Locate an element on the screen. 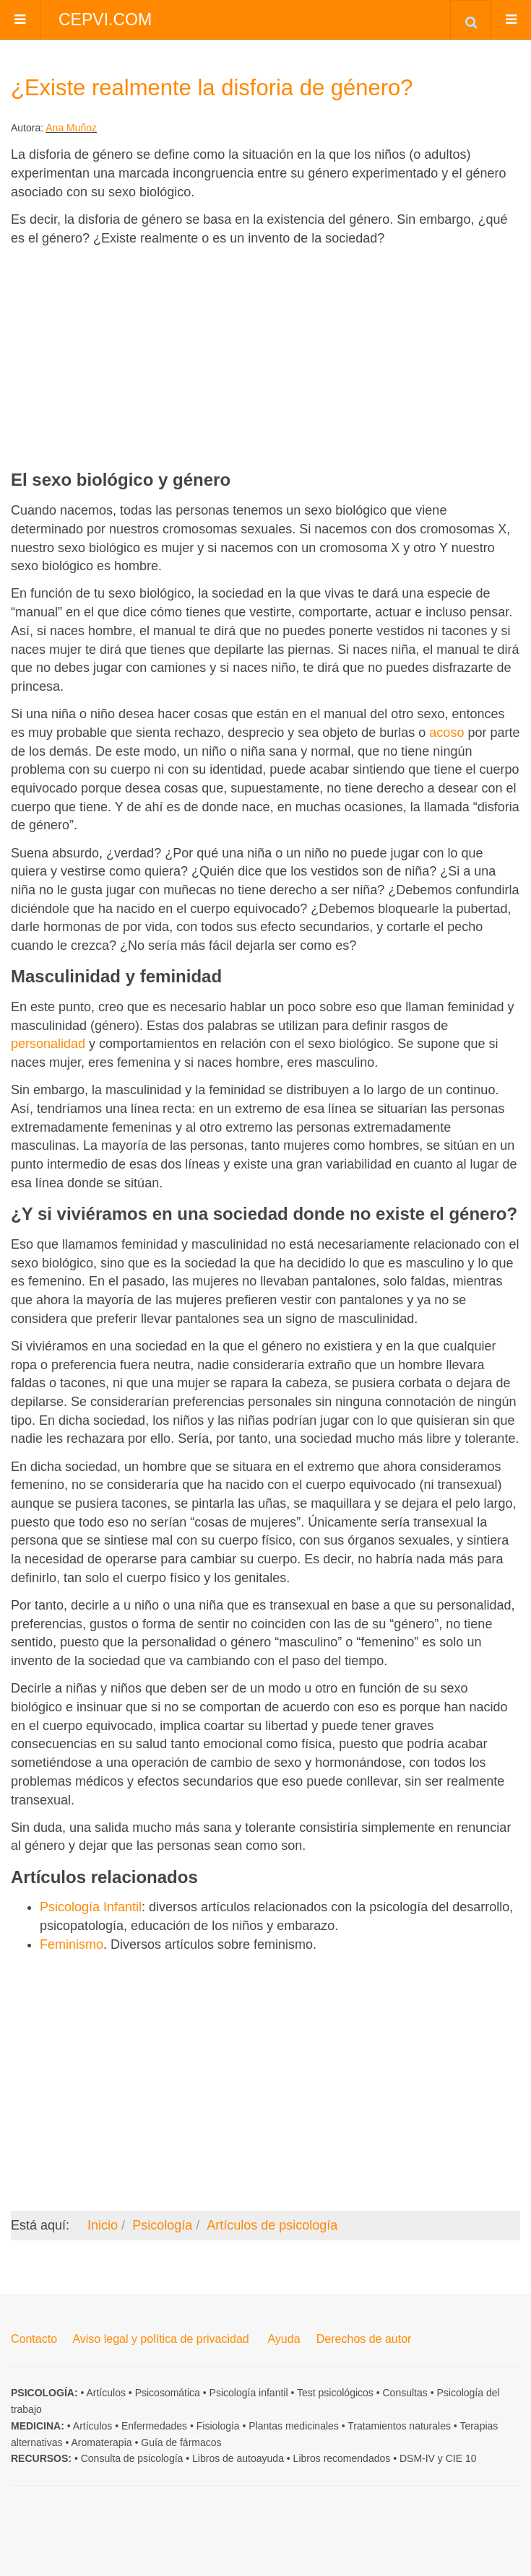 The image size is (531, 2576). Psicología Infantil is located at coordinates (91, 1907).